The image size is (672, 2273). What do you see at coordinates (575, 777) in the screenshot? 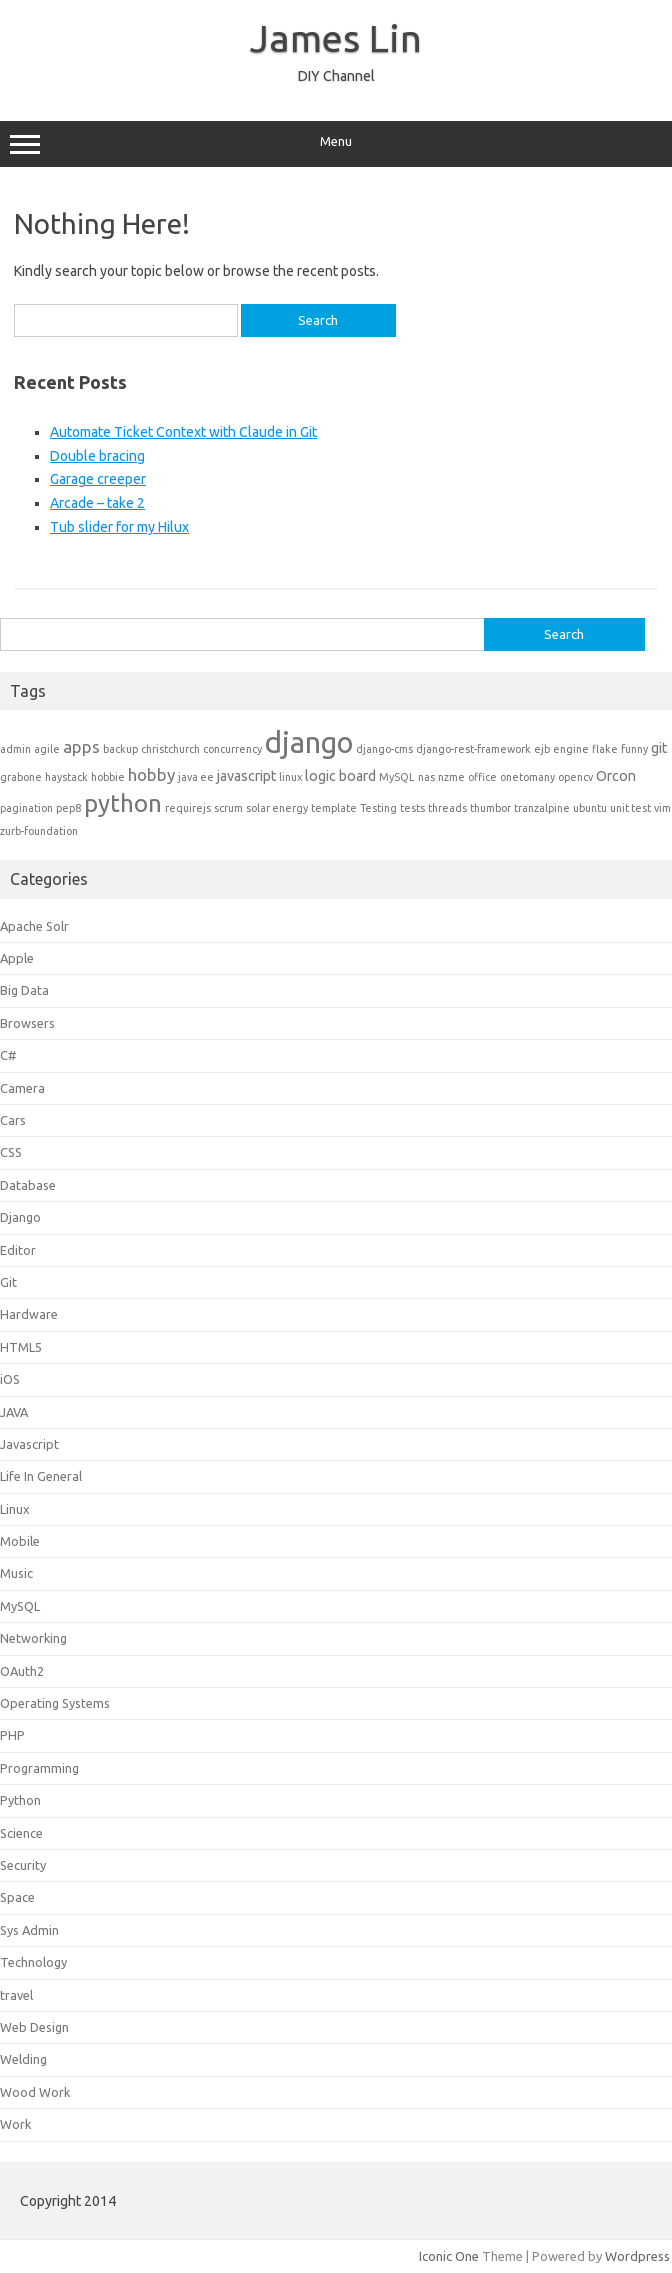
I see `opencv [opencv (1 item)]` at bounding box center [575, 777].